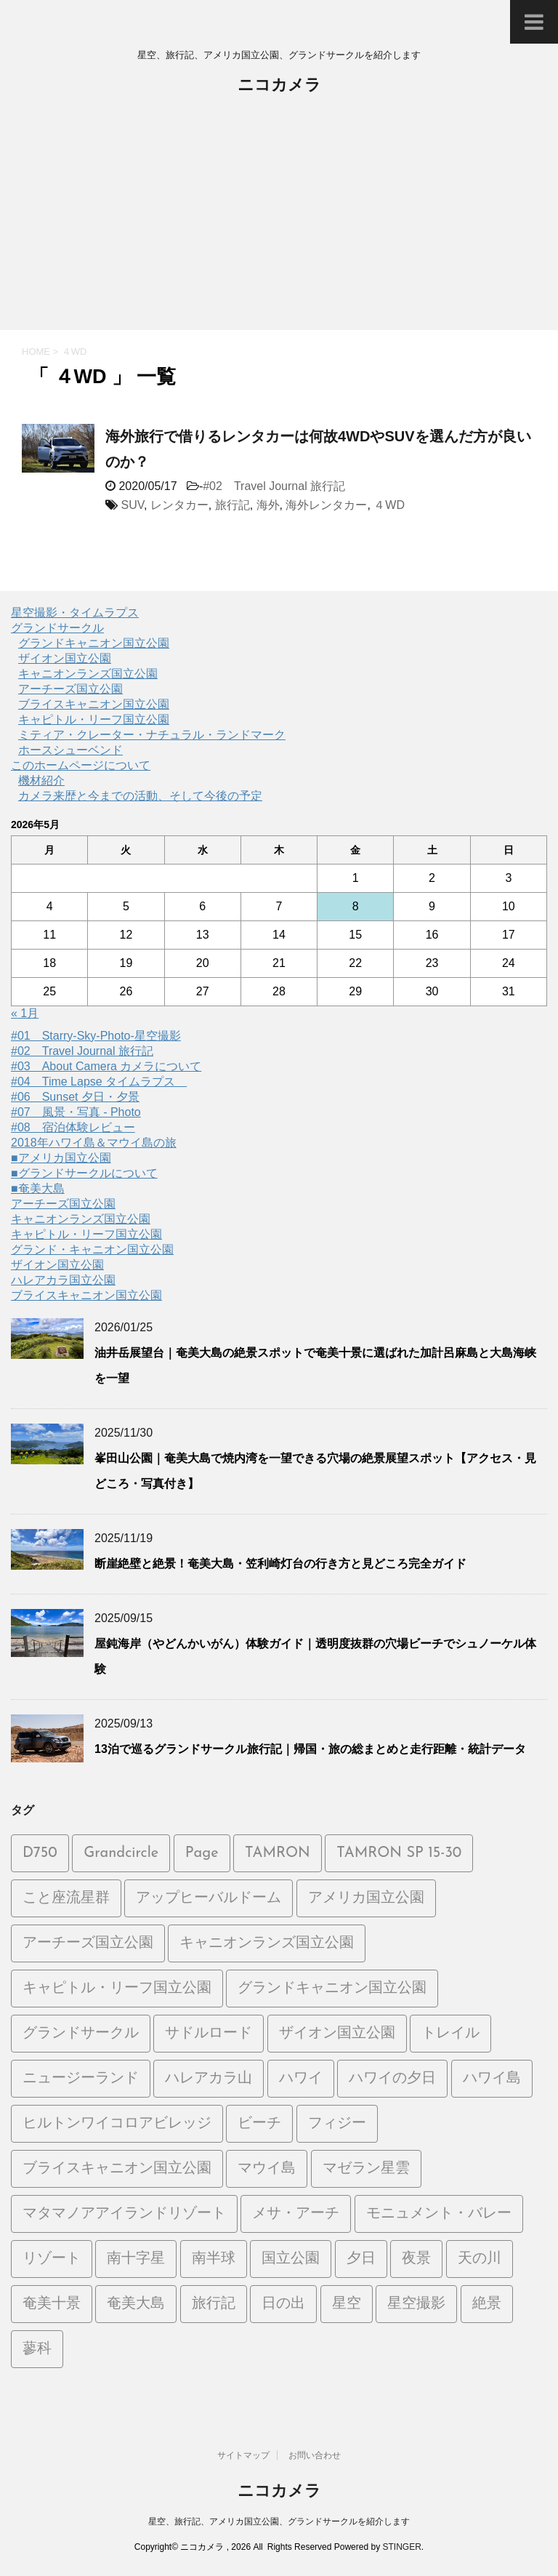 The width and height of the screenshot is (558, 2576). I want to click on ハワイ [ハワイ (2個の項目)], so click(301, 2078).